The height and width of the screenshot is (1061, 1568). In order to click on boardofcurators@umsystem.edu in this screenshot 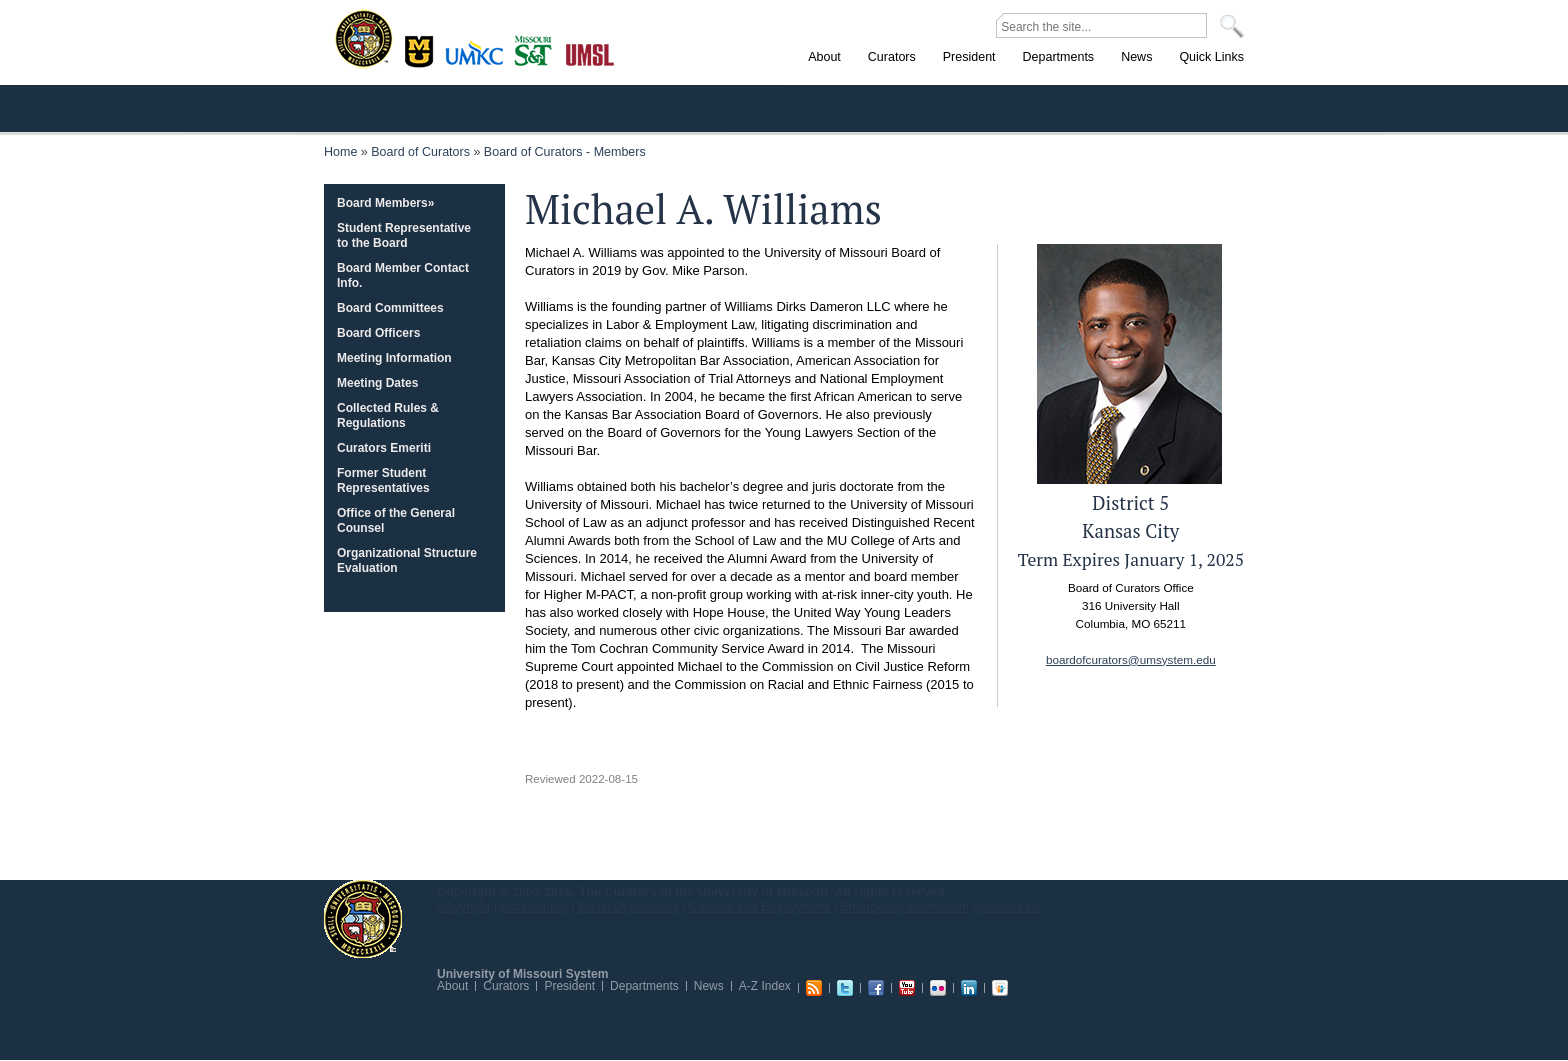, I will do `click(1131, 659)`.